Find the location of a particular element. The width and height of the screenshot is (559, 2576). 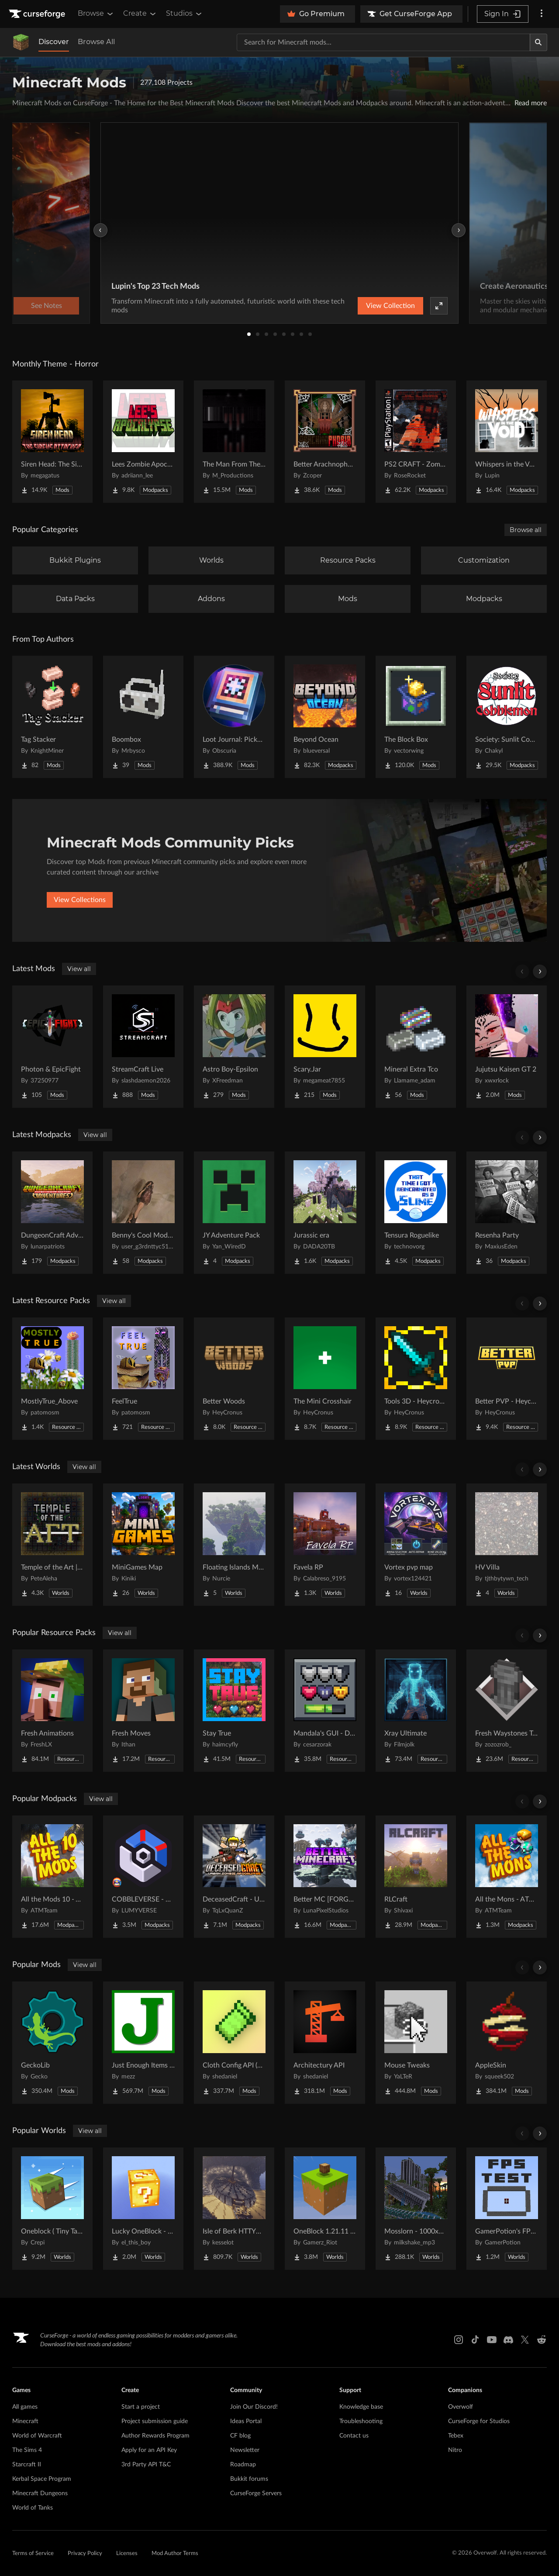

[Go to Tag Stacker Project Page] is located at coordinates (52, 717).